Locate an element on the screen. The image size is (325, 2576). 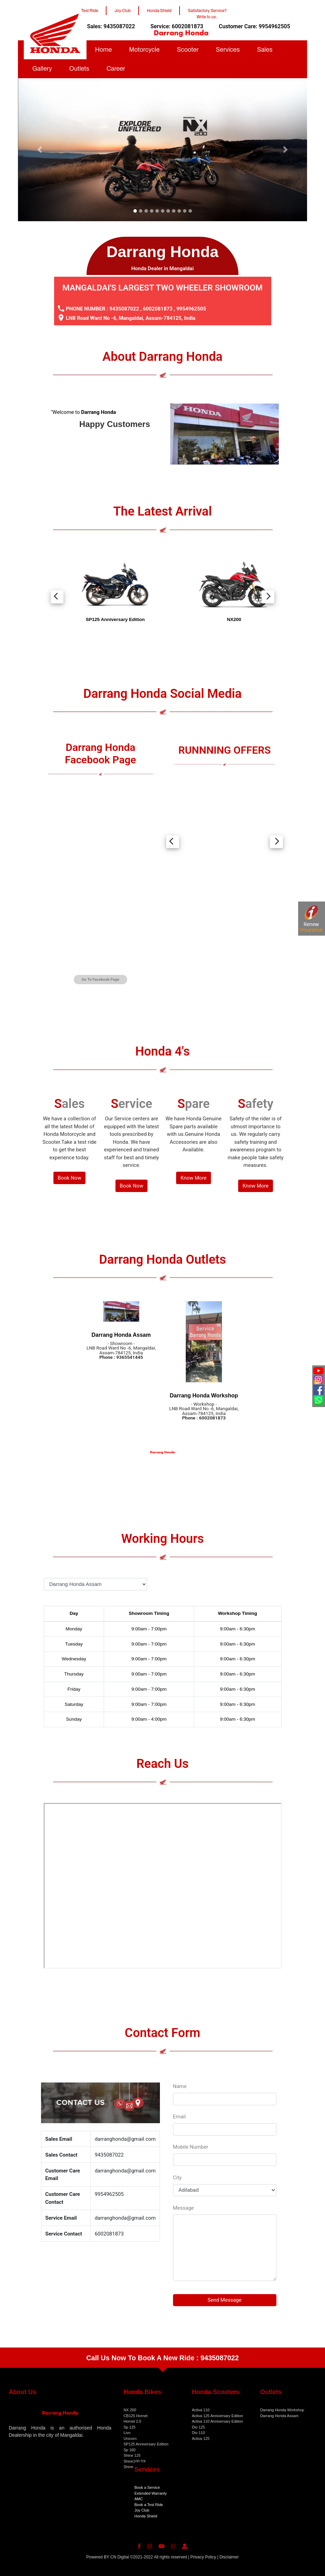
SP125 Anniversary Edition is located at coordinates (145, 2444).